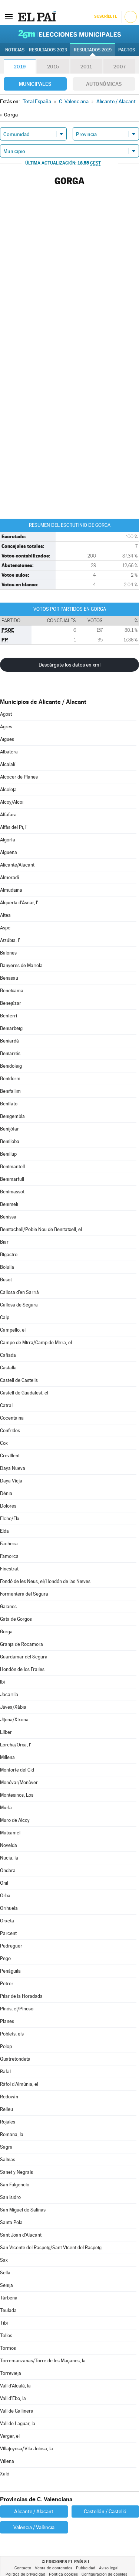  I want to click on Orba, so click(5, 1895).